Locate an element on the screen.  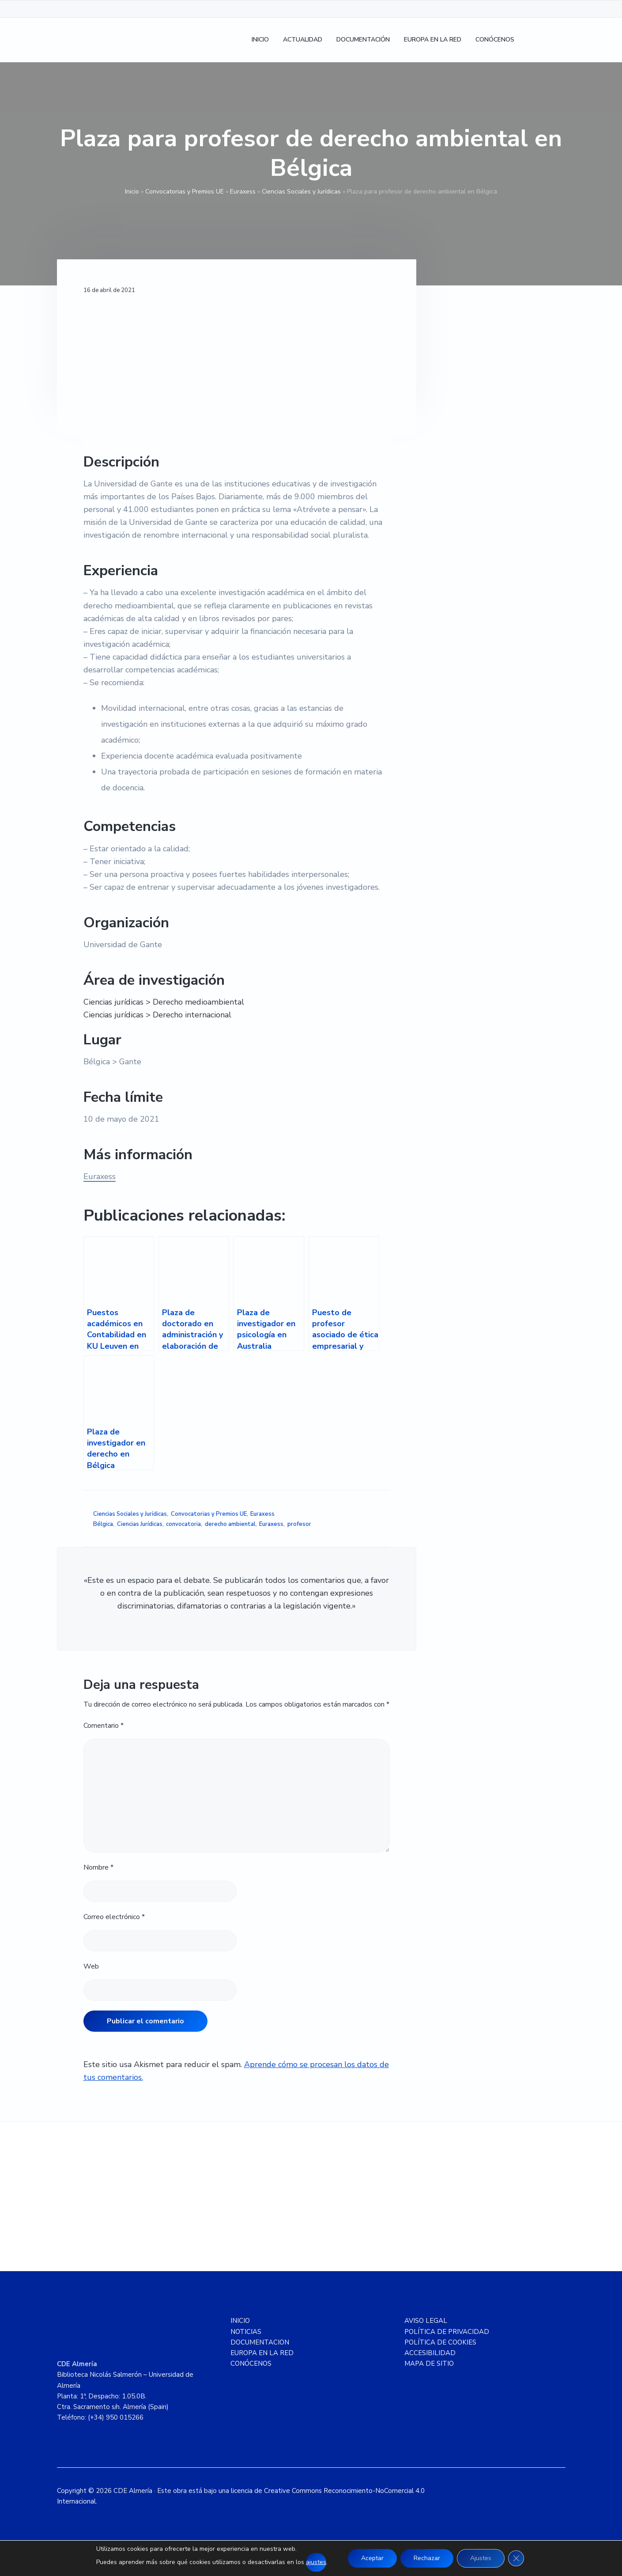
POLÍTICA DE PRIVACIDAD is located at coordinates (446, 2331).